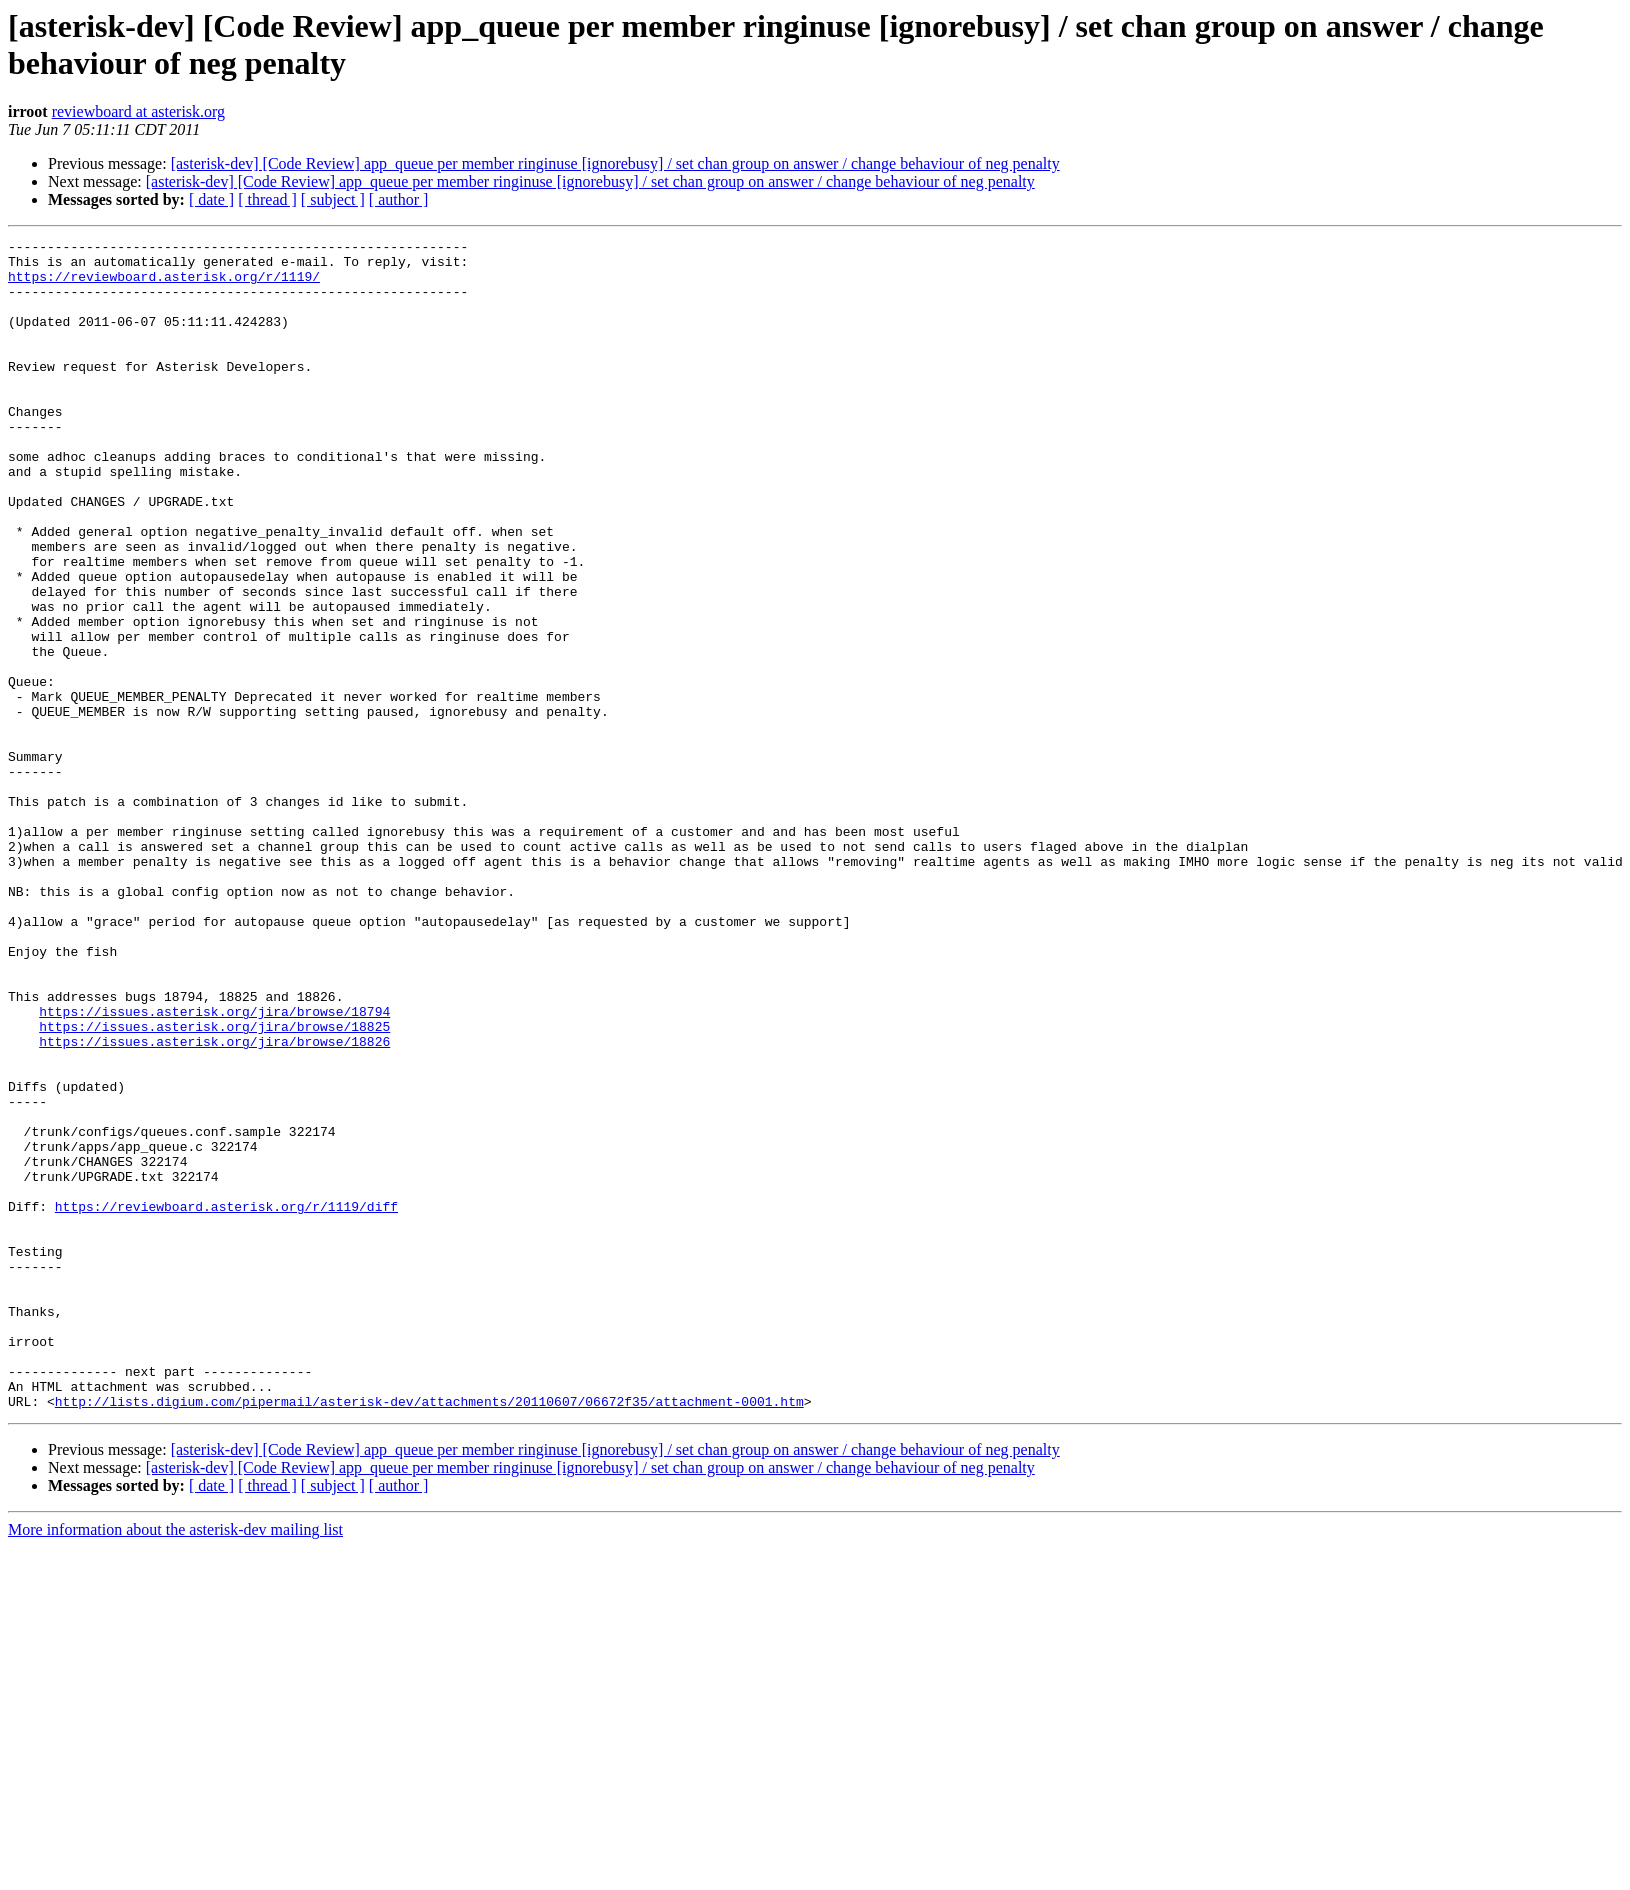 The image size is (1630, 1890). Describe the element at coordinates (164, 285) in the screenshot. I see `https://reviewboard.asterisk.org/r/1119/` at that location.